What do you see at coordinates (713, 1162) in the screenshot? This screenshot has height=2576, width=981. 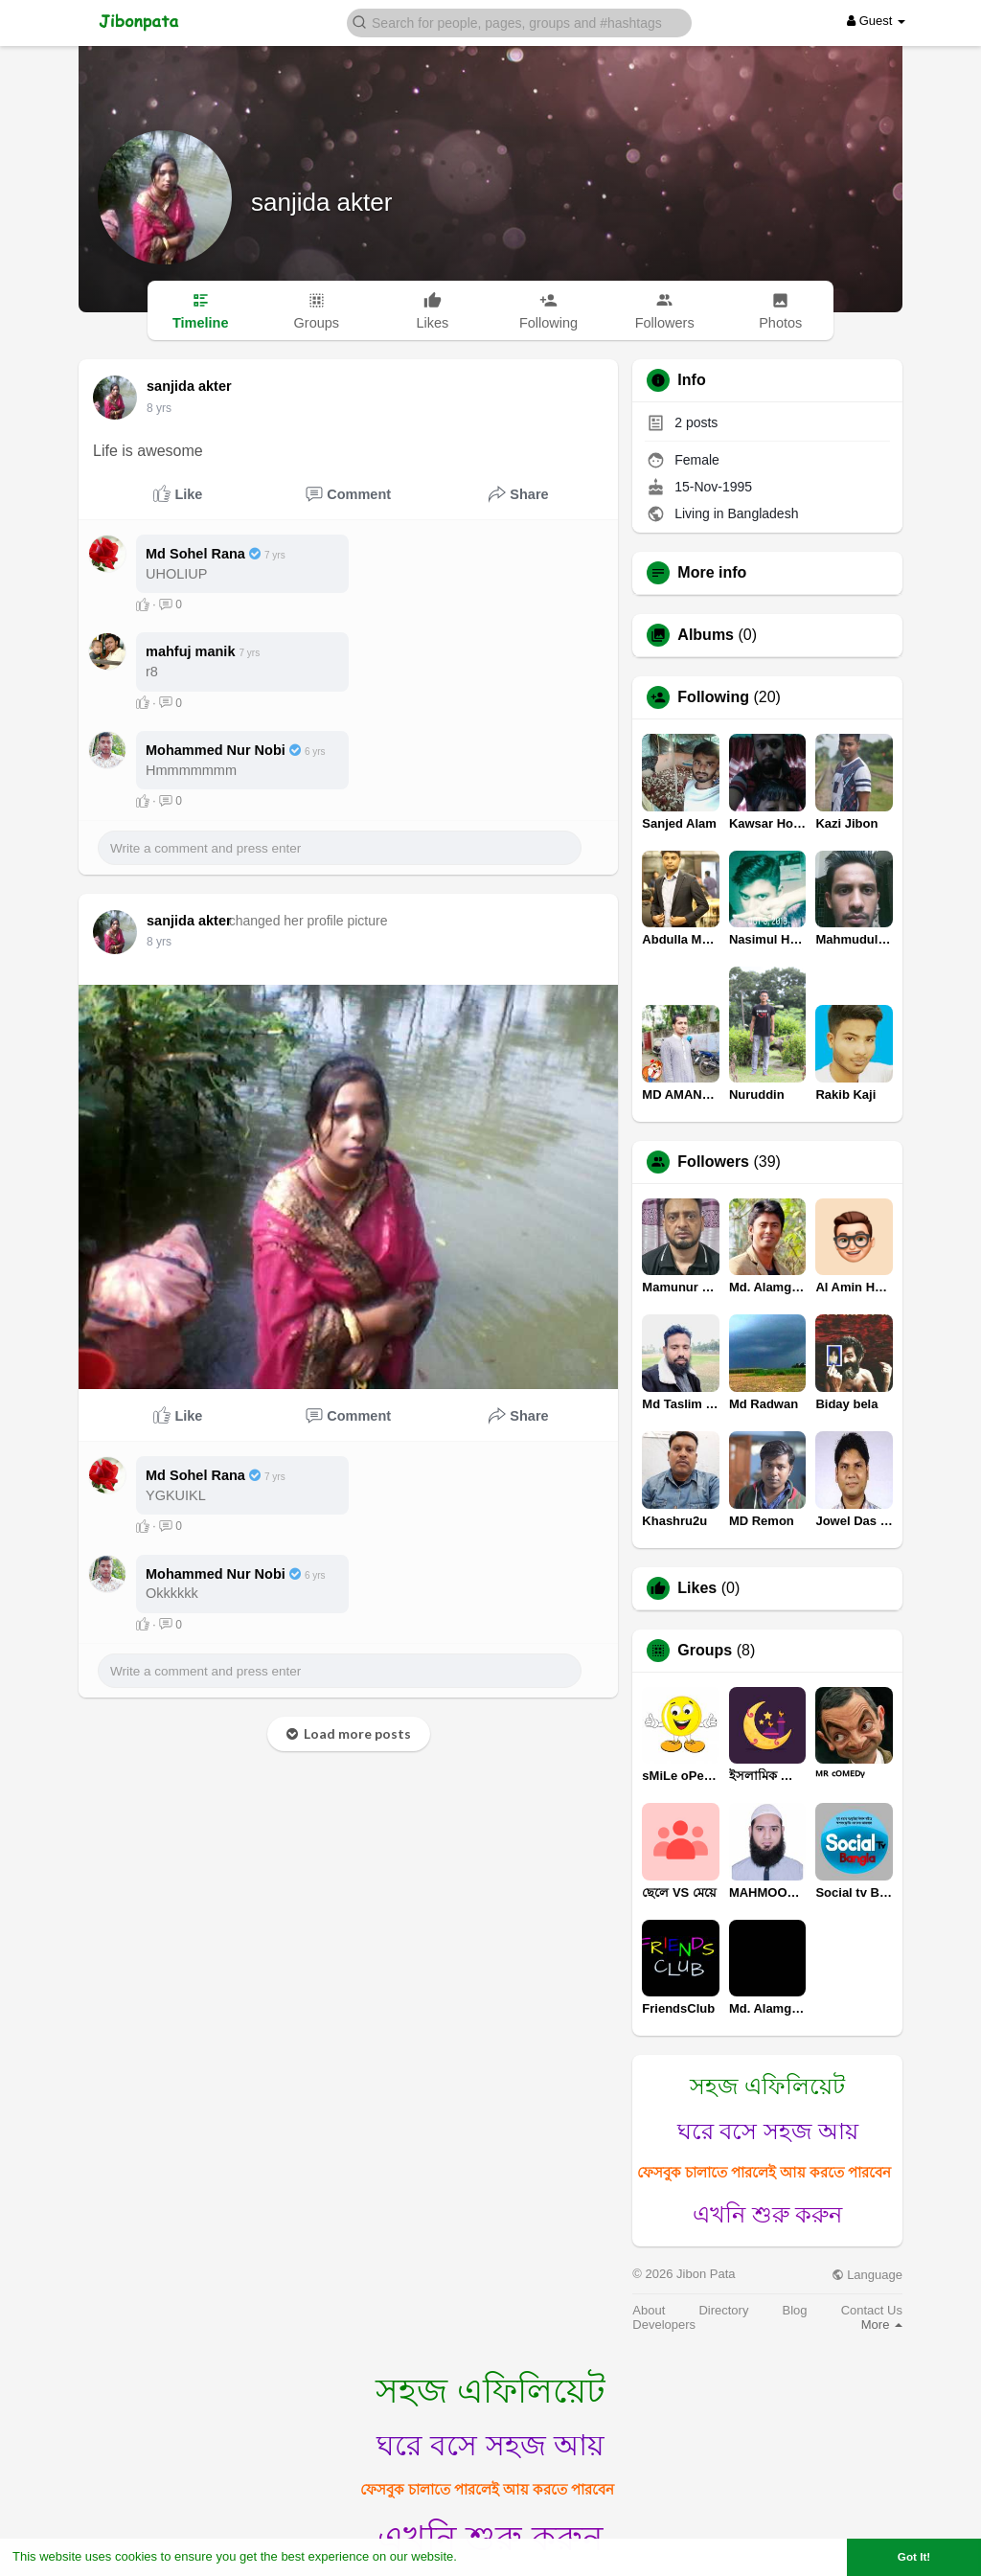 I see `Followers` at bounding box center [713, 1162].